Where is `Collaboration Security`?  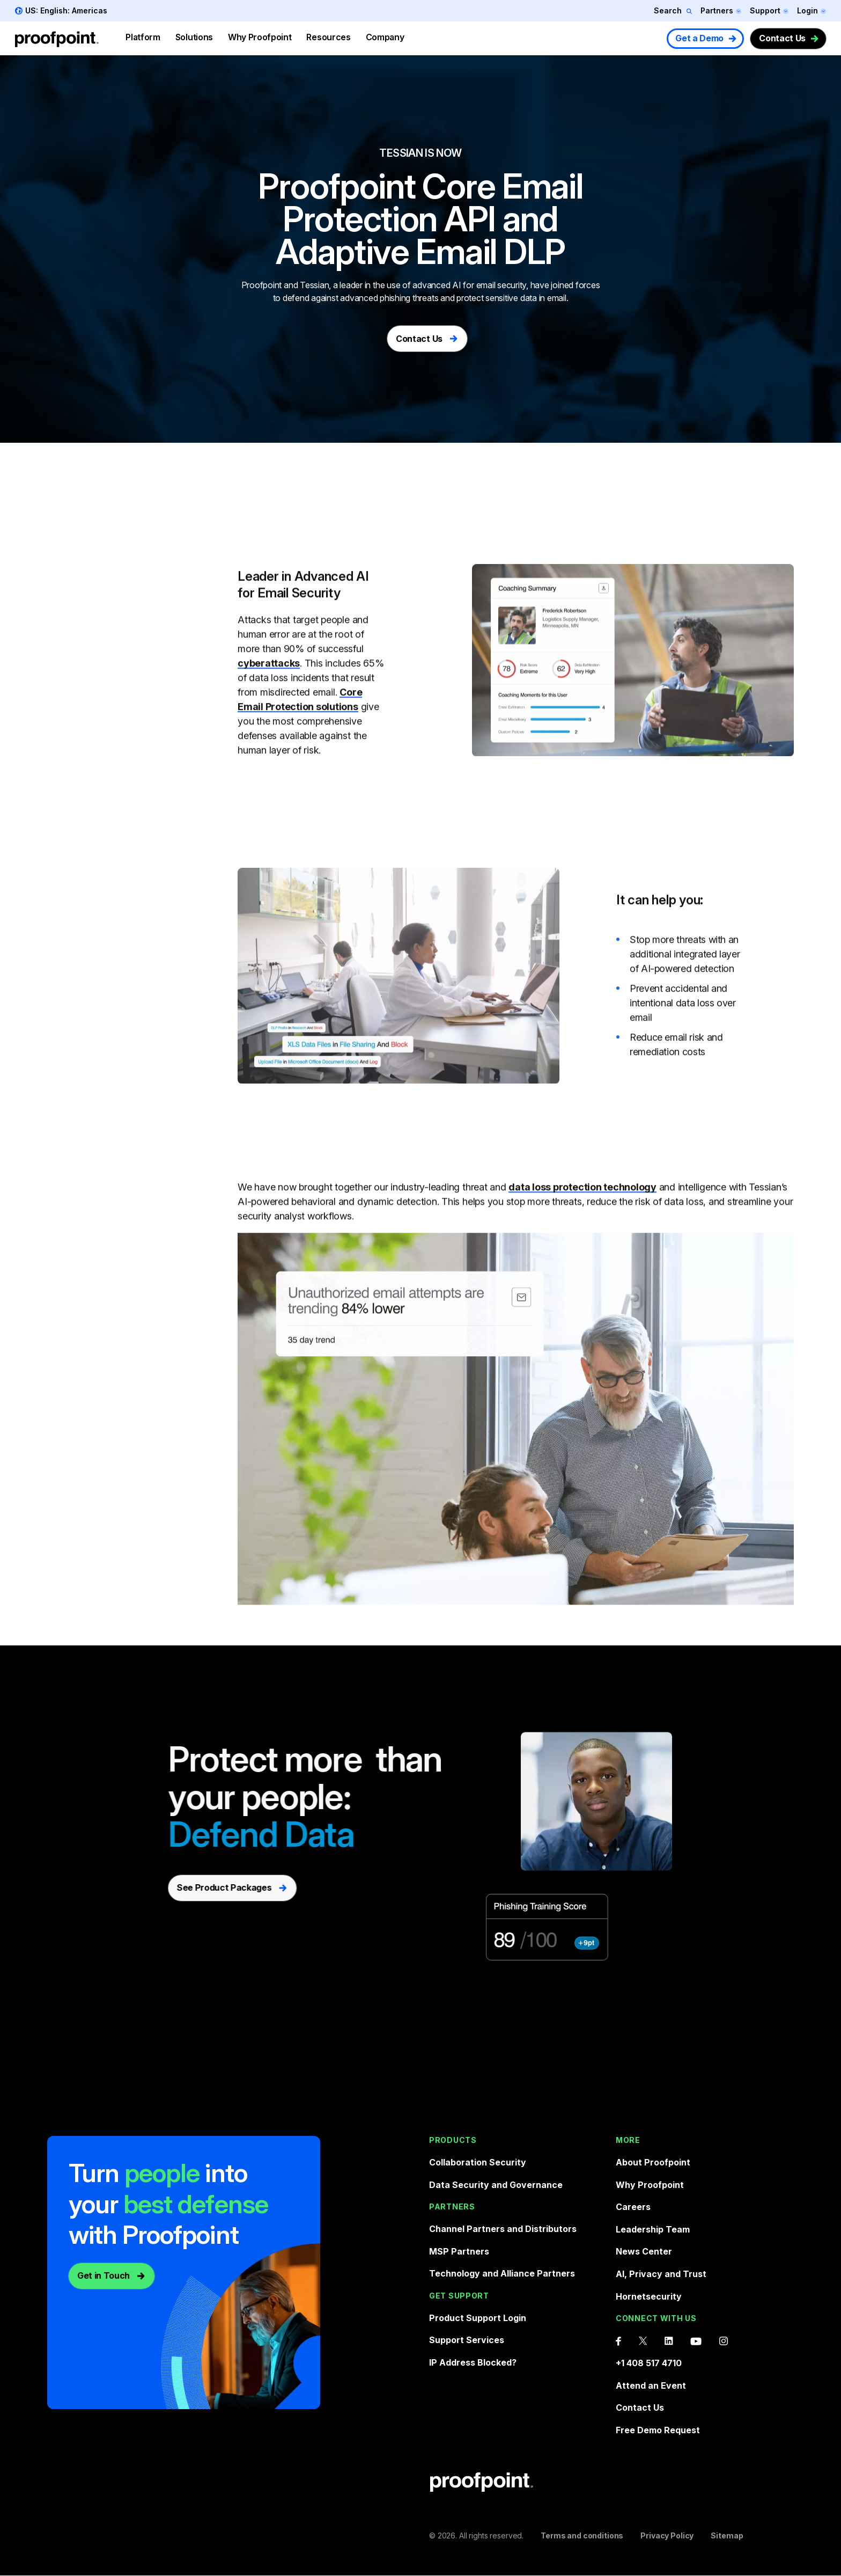 Collaboration Security is located at coordinates (477, 2162).